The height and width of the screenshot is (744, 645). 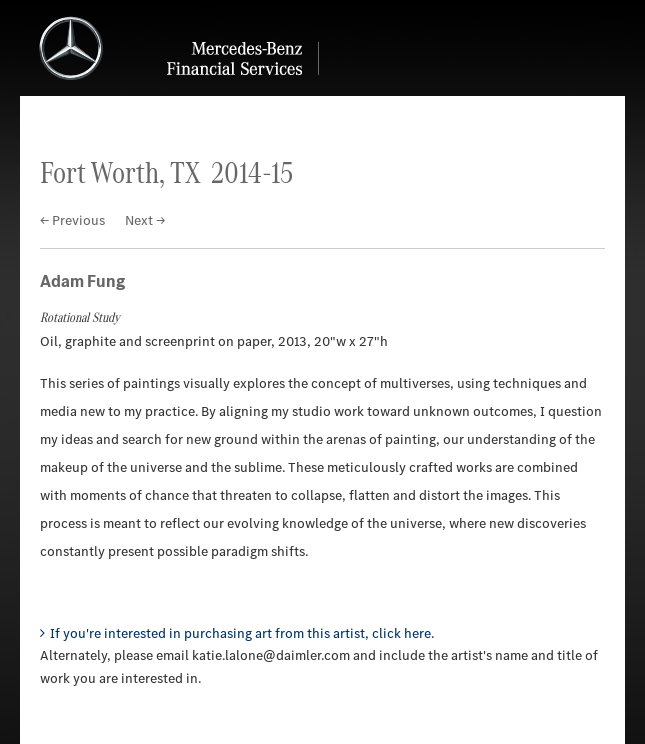 What do you see at coordinates (166, 172) in the screenshot?
I see `Fort Worth, TX 2014-15` at bounding box center [166, 172].